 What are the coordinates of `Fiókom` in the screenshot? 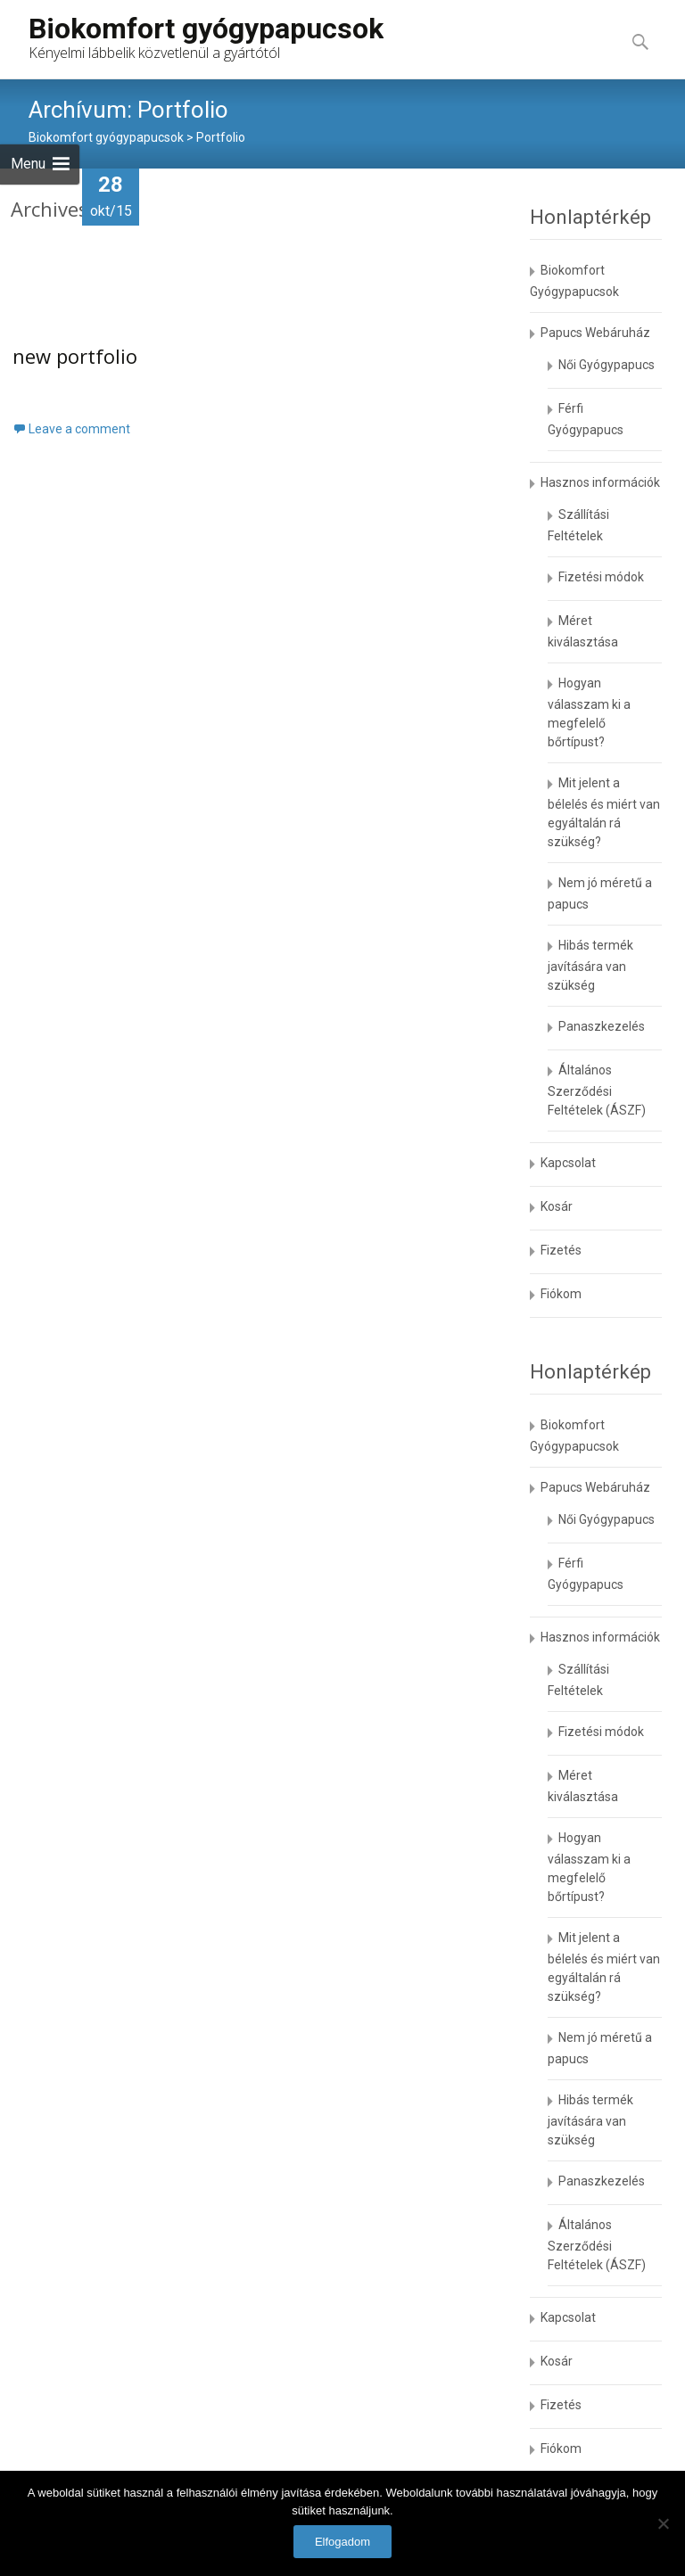 It's located at (561, 1294).